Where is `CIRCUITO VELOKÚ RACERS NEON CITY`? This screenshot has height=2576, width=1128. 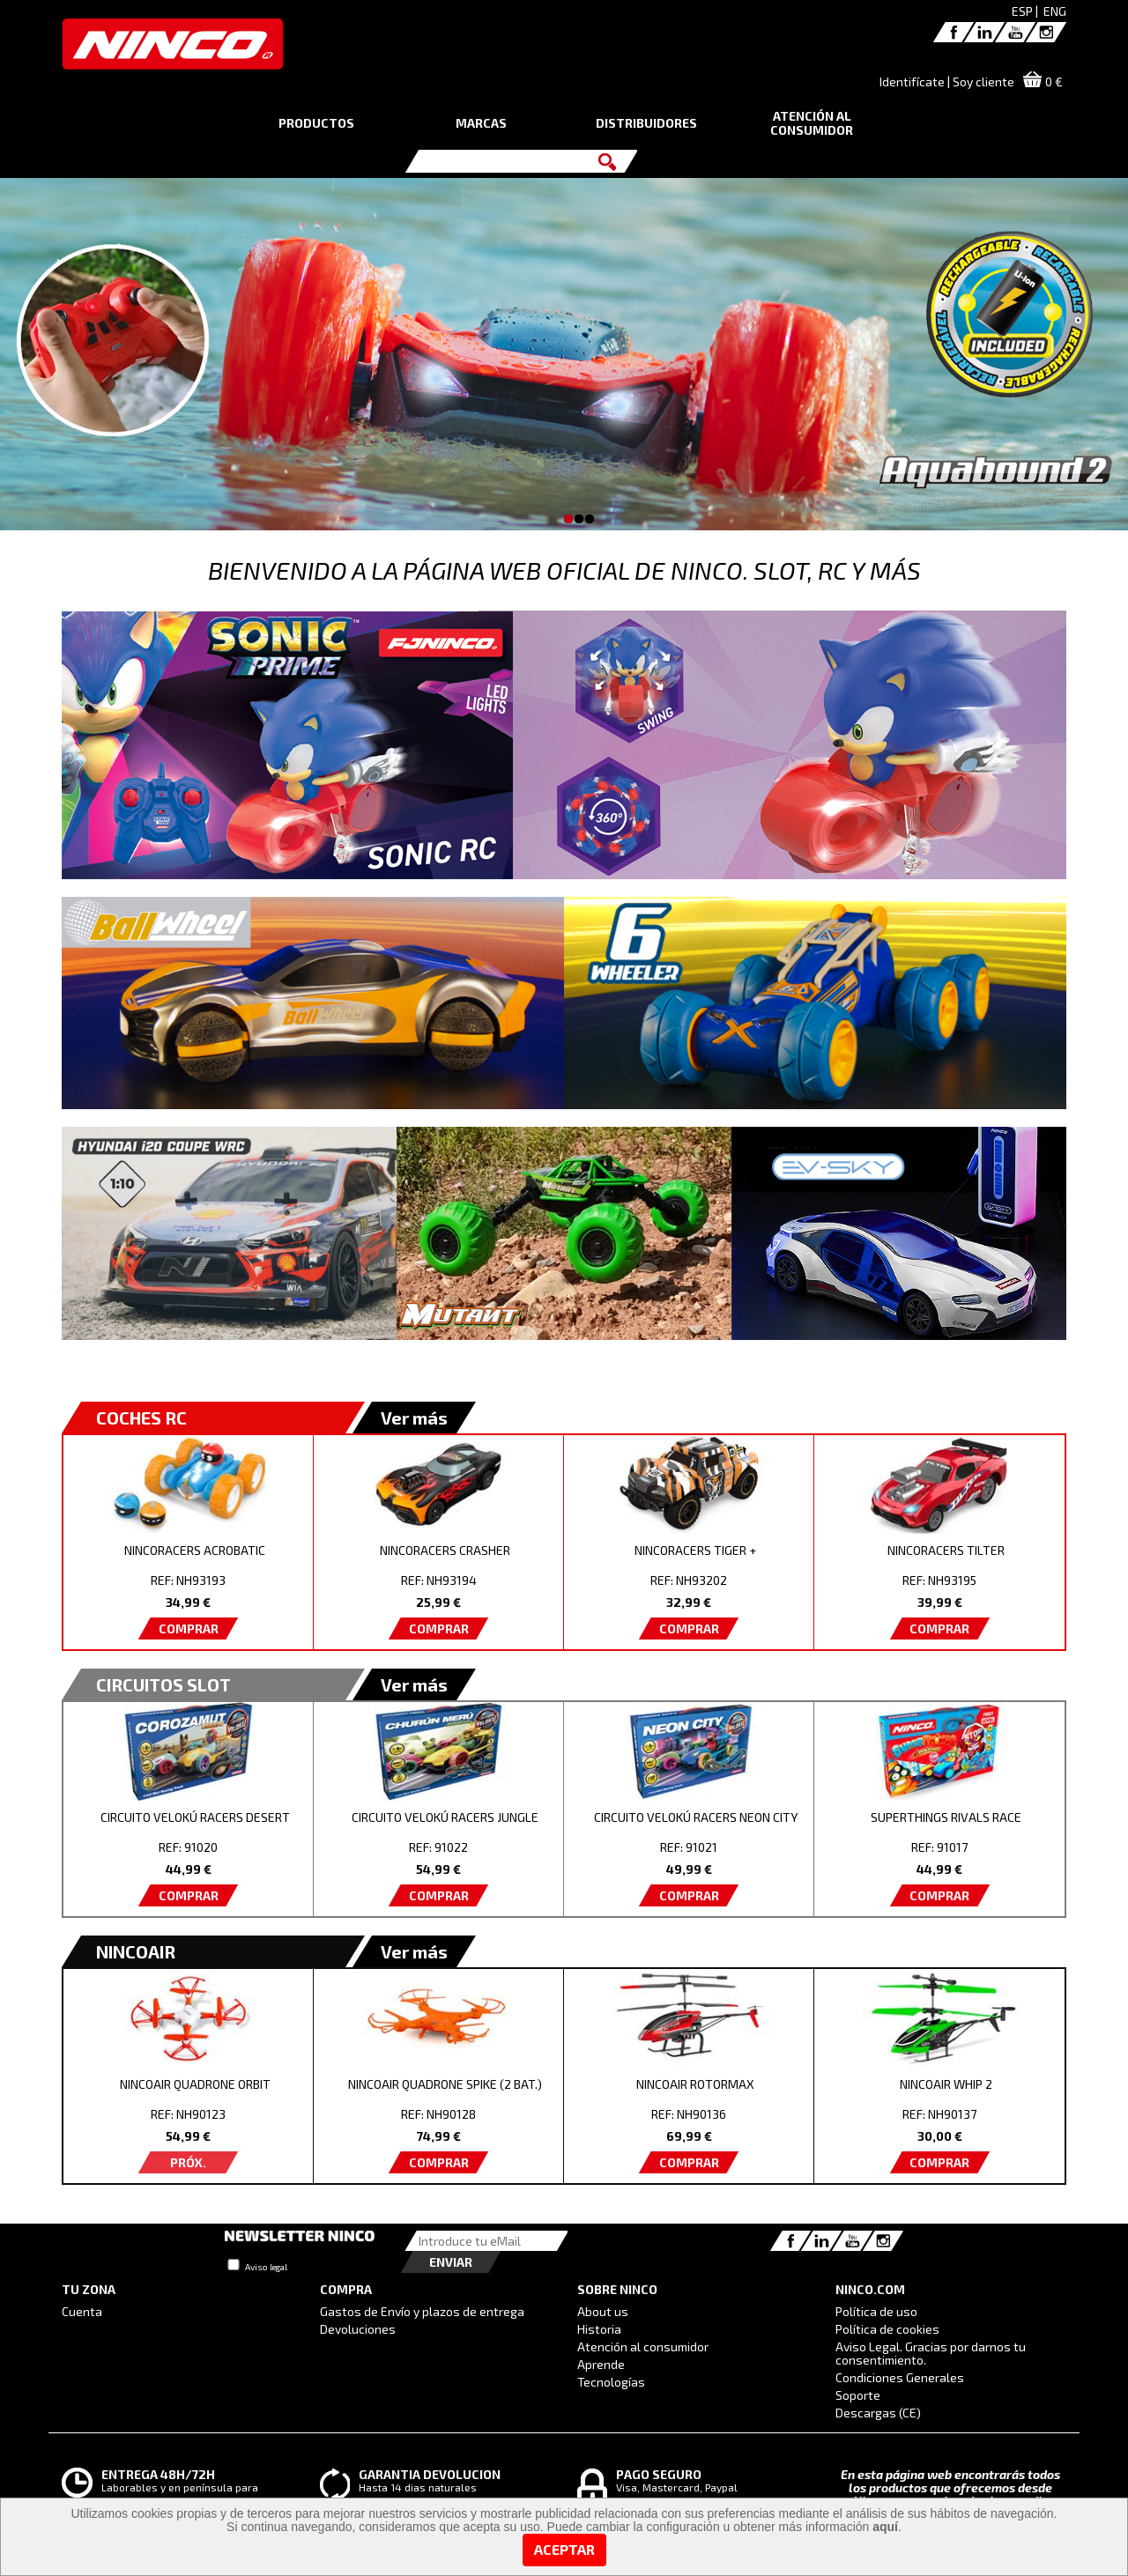
CIRCUITO VELOKÚ RACERS NEON CITY is located at coordinates (696, 1817).